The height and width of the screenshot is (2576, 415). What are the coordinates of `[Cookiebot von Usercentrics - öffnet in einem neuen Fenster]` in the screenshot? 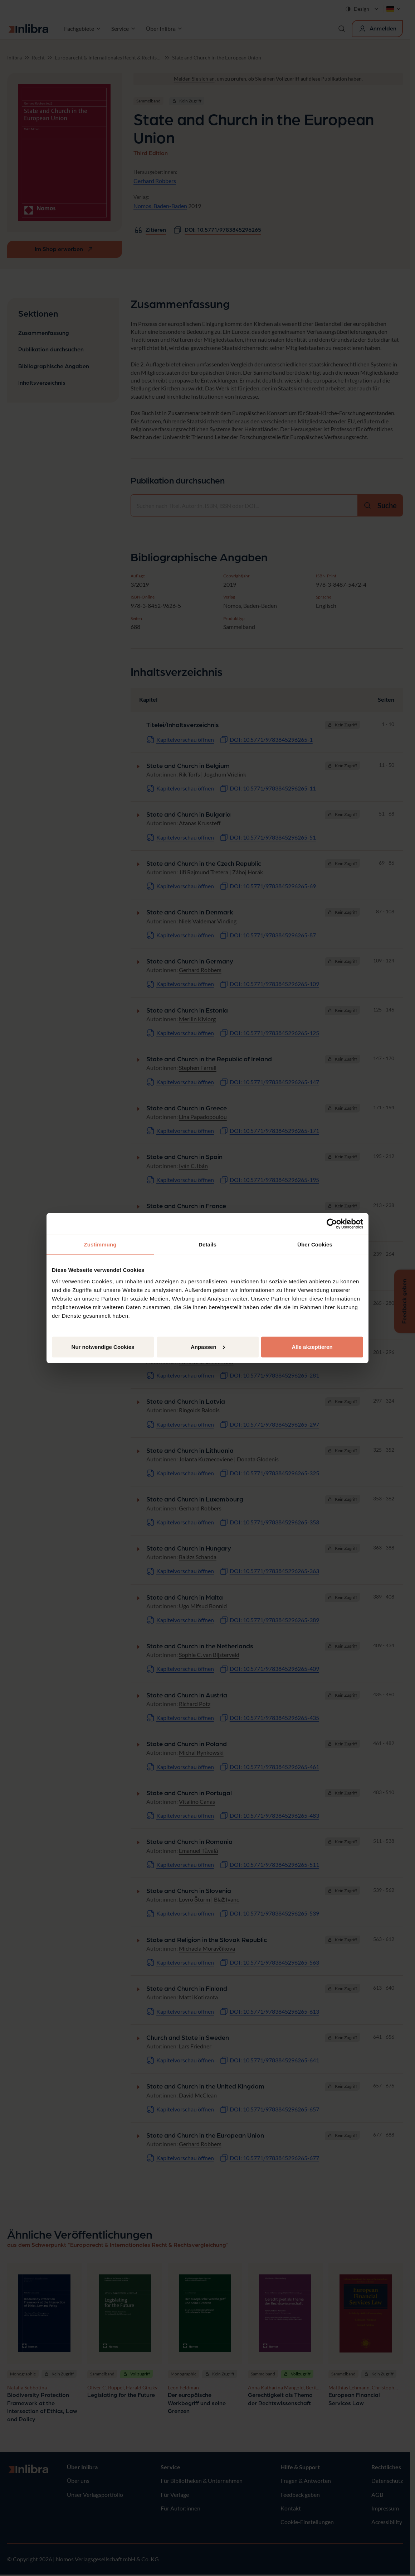 It's located at (332, 1224).